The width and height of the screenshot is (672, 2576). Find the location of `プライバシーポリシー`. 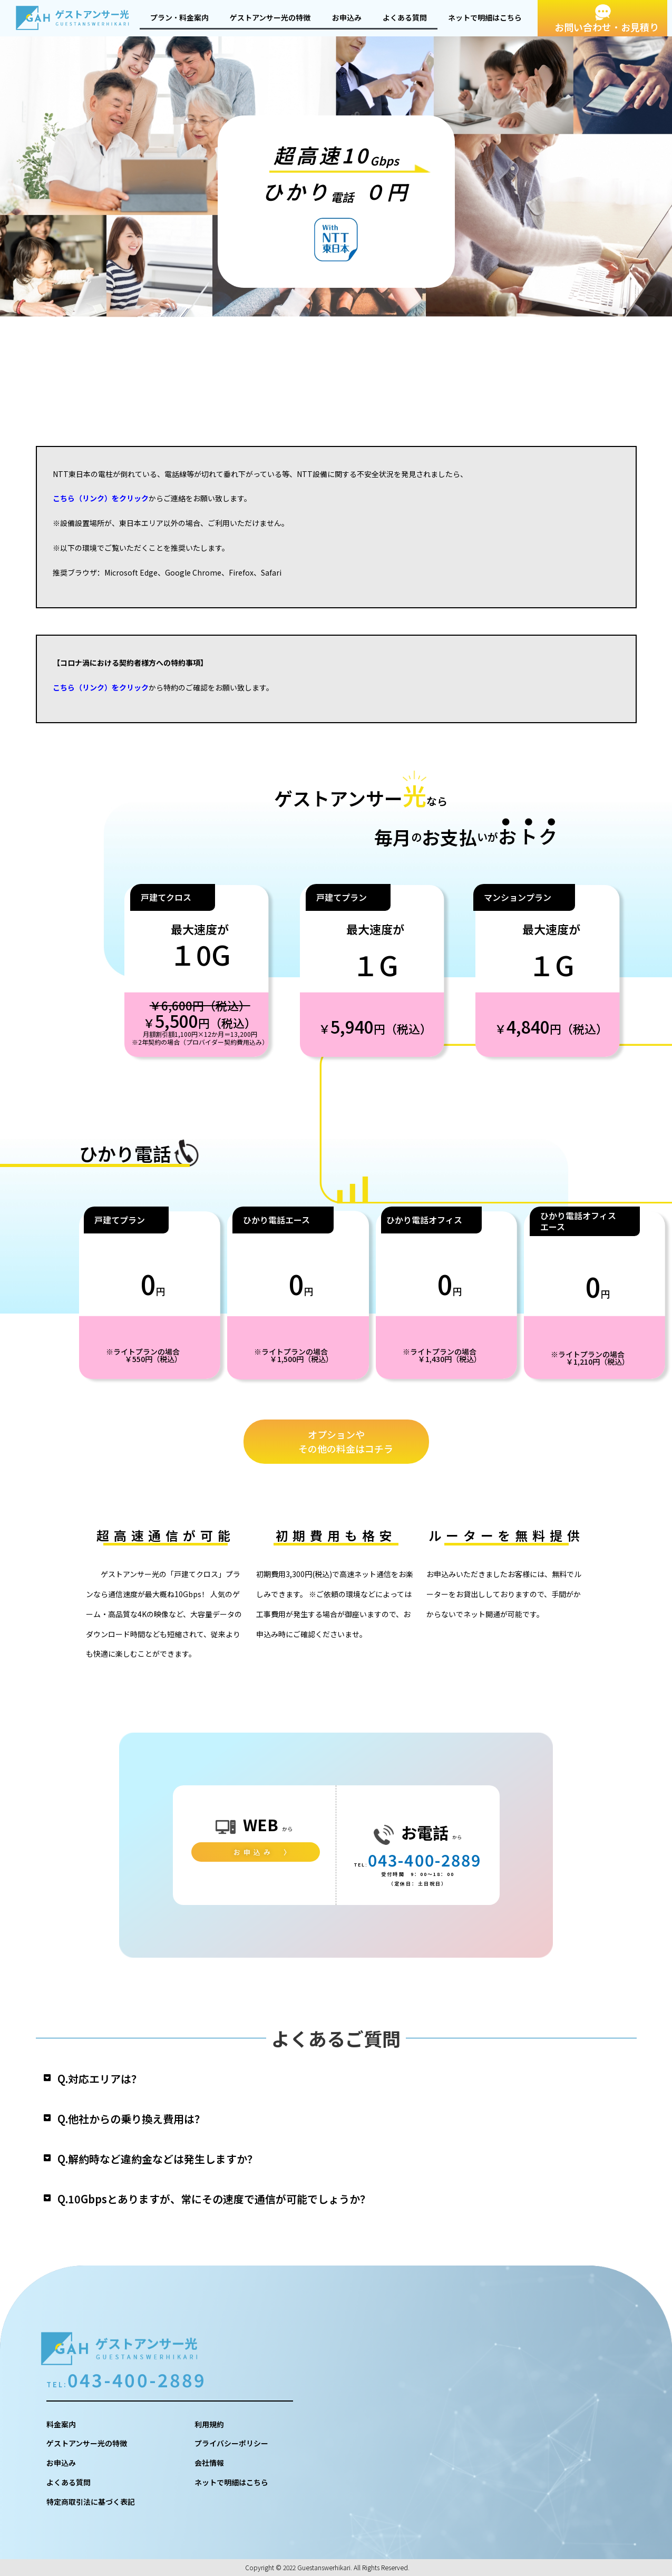

プライバシーポリシー is located at coordinates (231, 2443).